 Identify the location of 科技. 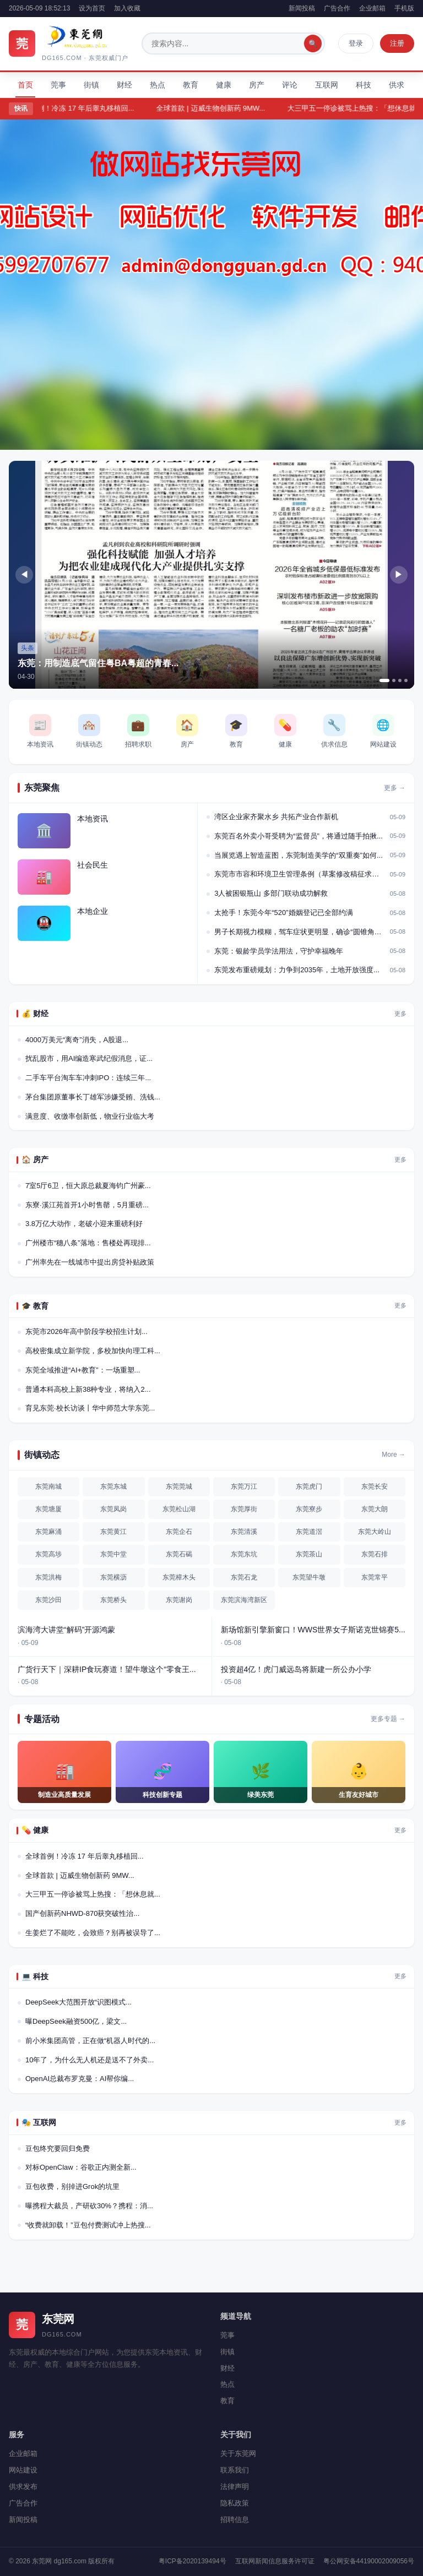
(363, 84).